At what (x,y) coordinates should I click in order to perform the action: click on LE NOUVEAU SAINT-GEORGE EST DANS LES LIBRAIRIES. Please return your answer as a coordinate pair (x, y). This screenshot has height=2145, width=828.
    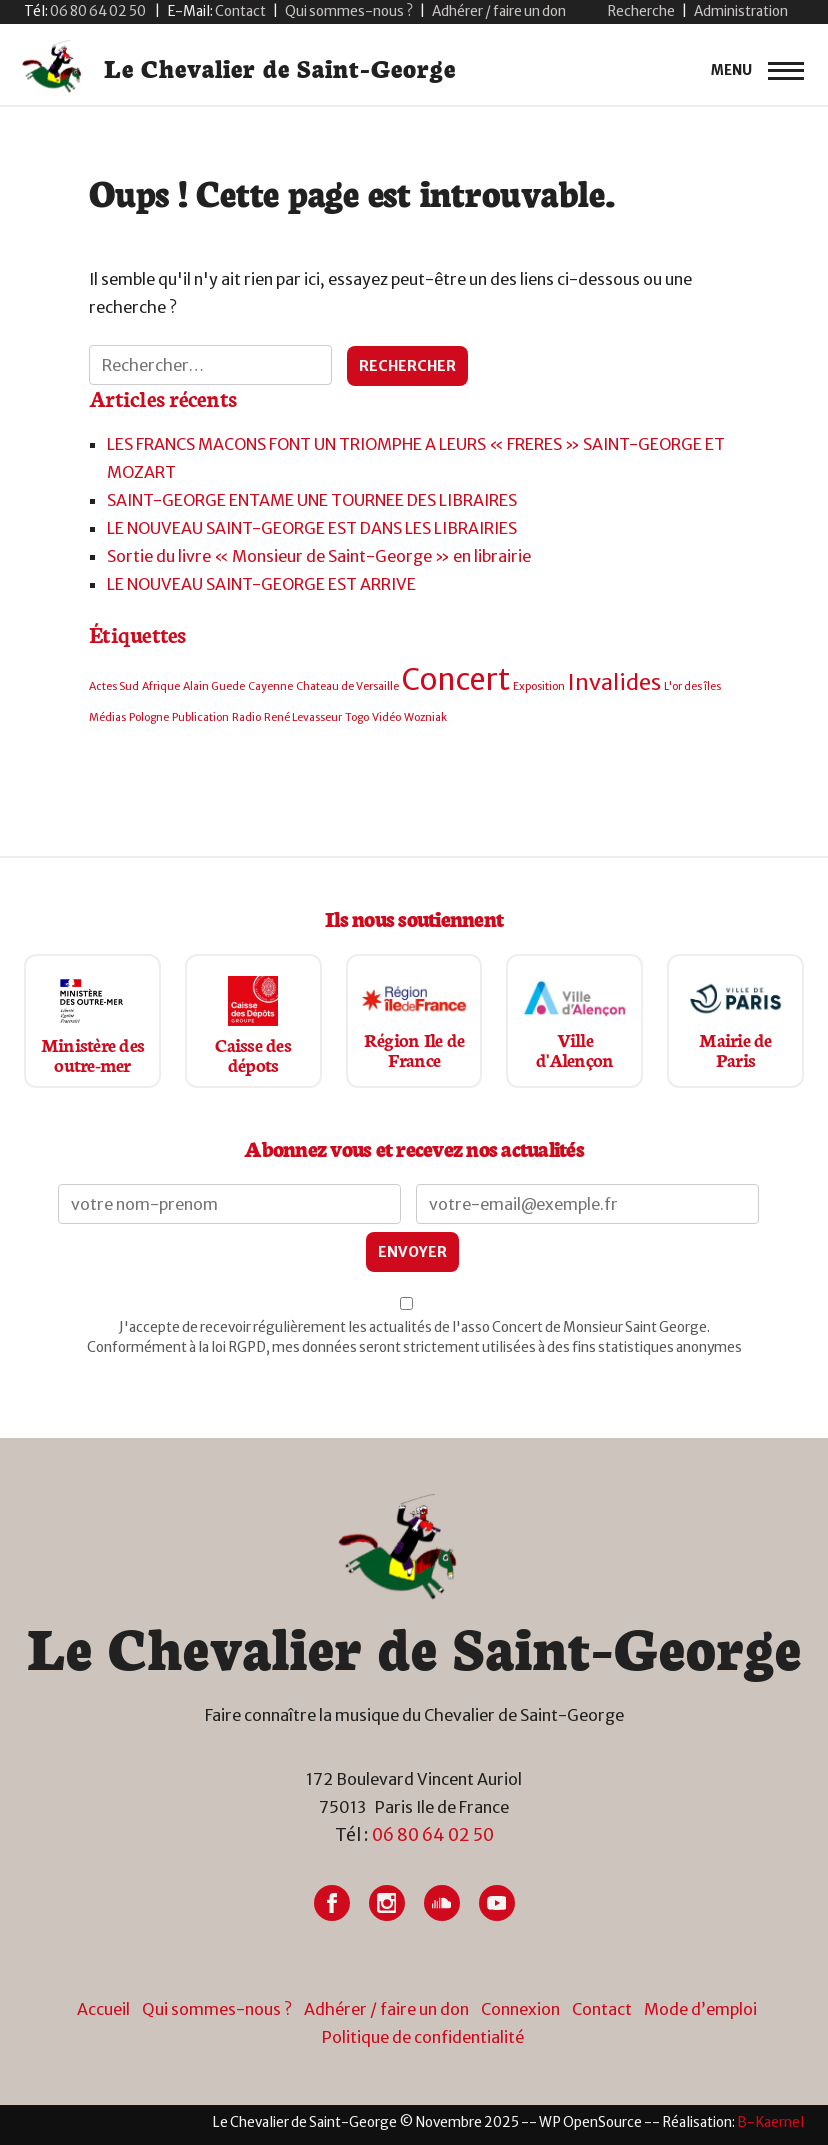
    Looking at the image, I should click on (312, 528).